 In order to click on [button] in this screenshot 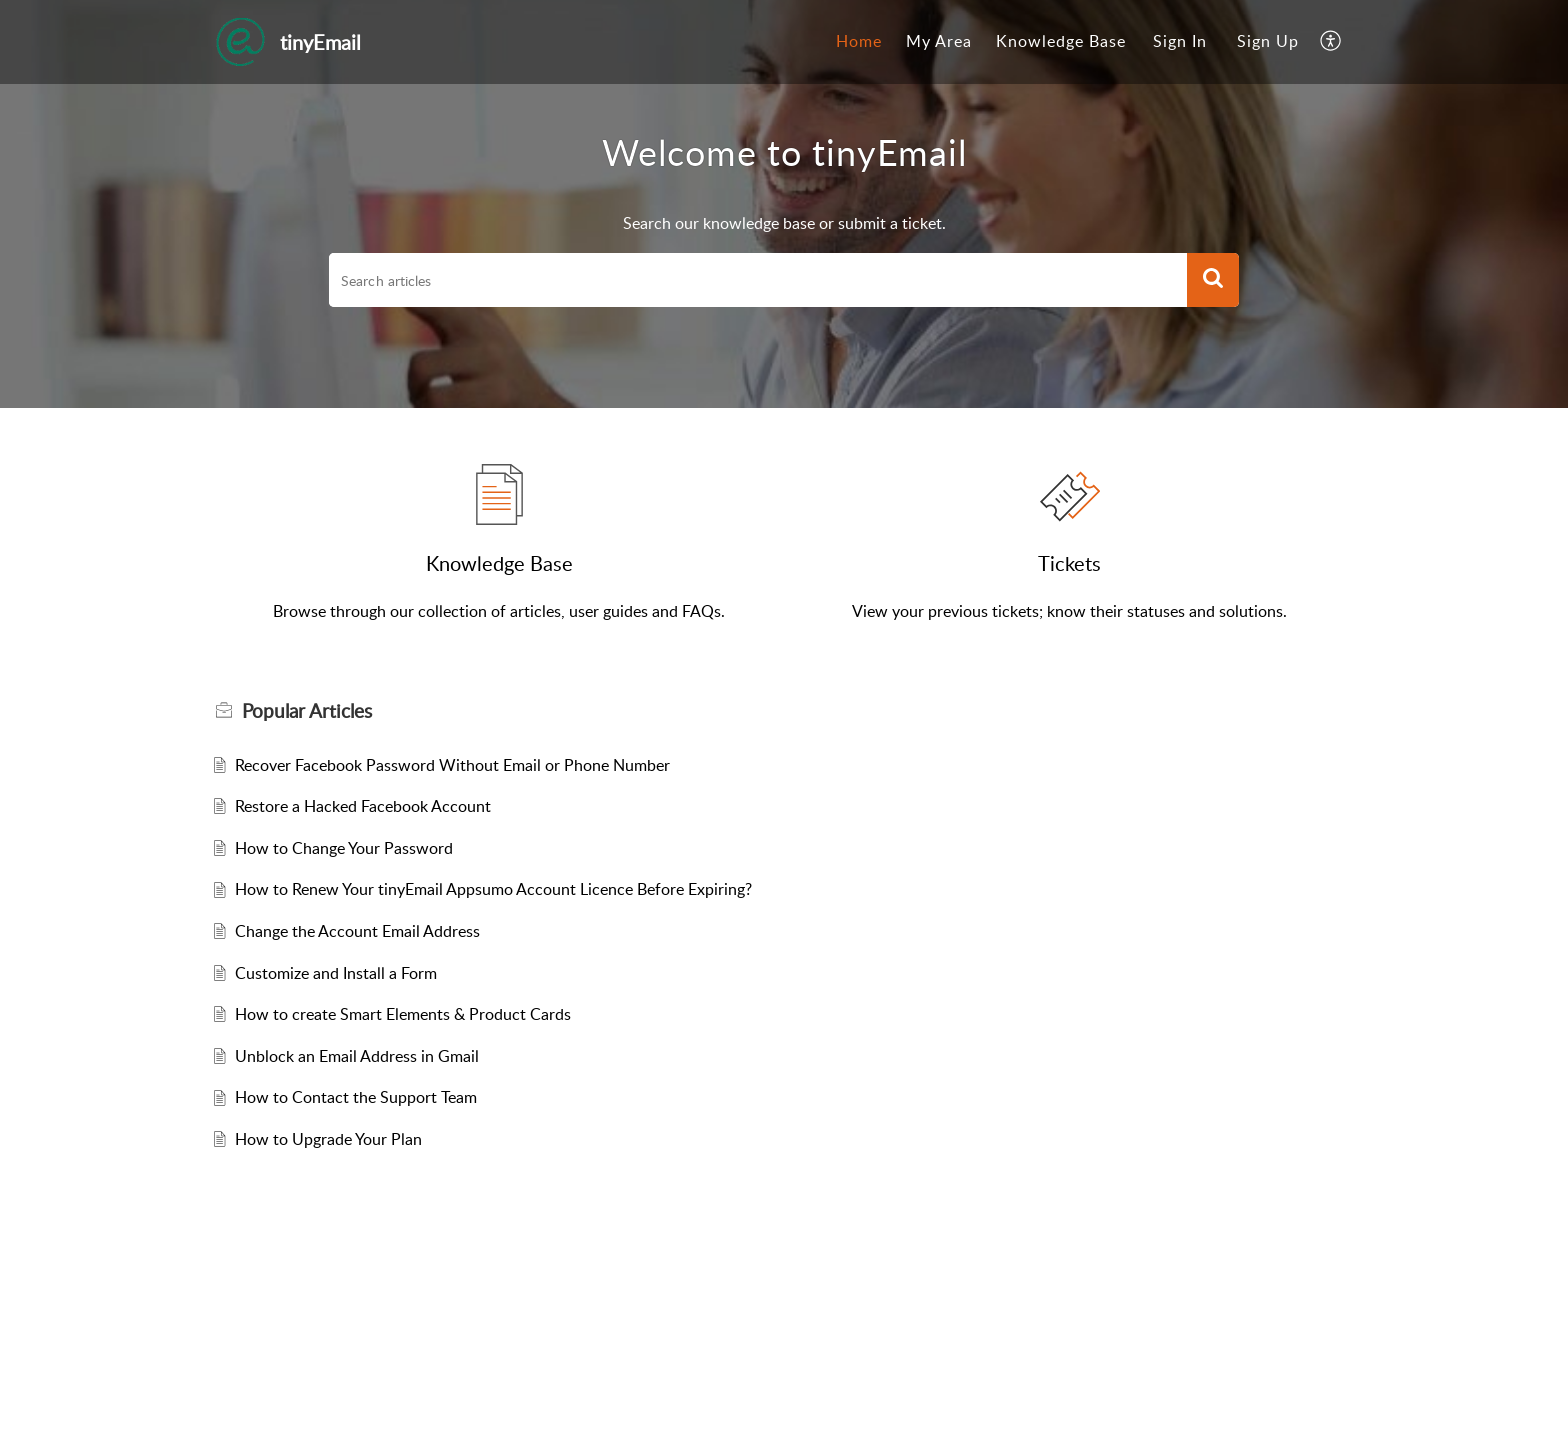, I will do `click(1331, 42)`.